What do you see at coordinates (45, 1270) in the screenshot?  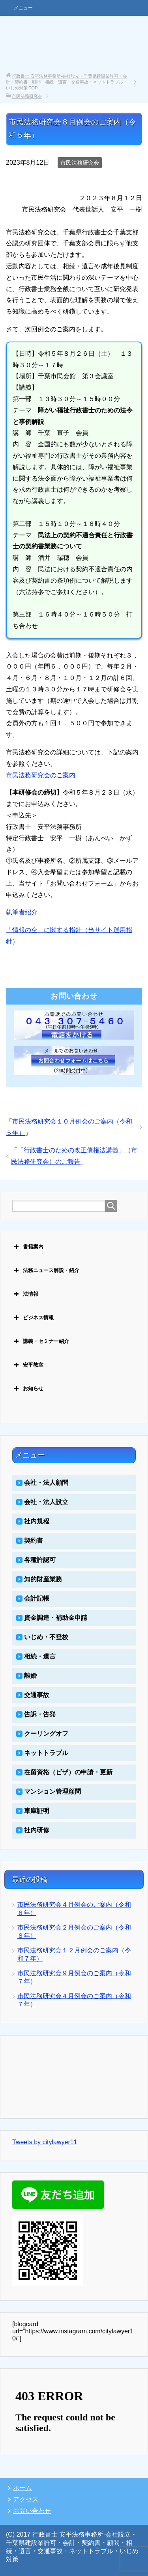 I see `法務ニュース解説・紹介 [button]` at bounding box center [45, 1270].